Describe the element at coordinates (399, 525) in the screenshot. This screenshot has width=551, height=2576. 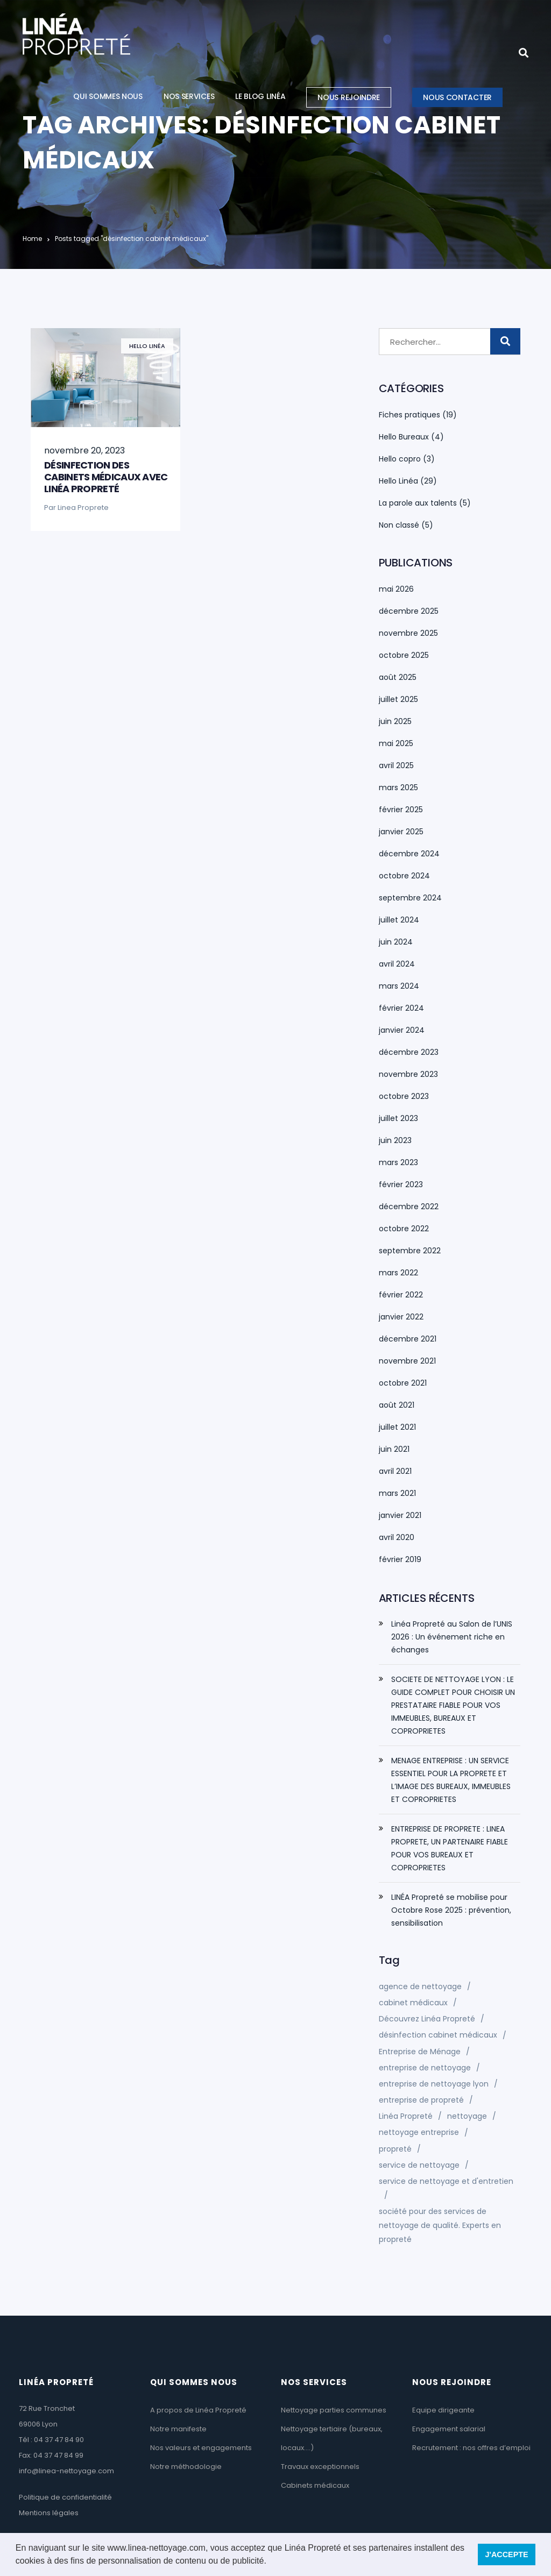
I see `Non classé` at that location.